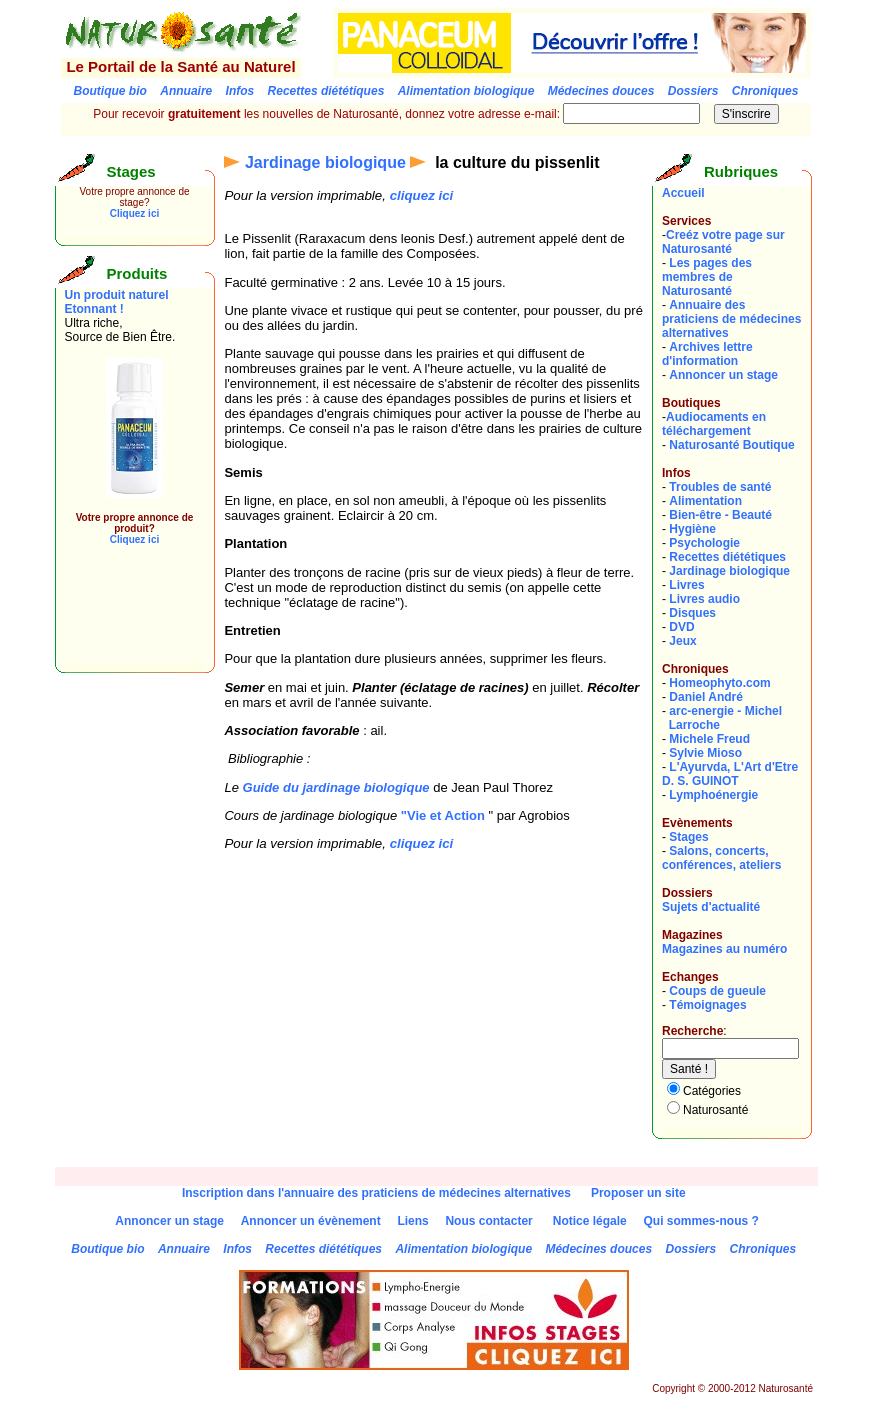 Image resolution: width=872 pixels, height=1412 pixels. I want to click on Un produit naturel Etonnant !, so click(117, 302).